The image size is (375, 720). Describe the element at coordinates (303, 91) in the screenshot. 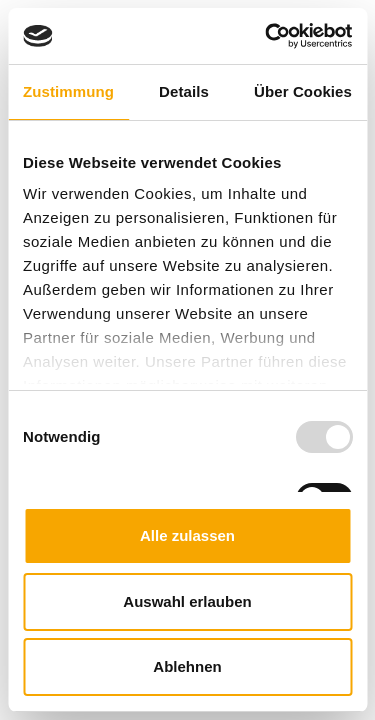

I see `Über Cookies [tab]` at that location.